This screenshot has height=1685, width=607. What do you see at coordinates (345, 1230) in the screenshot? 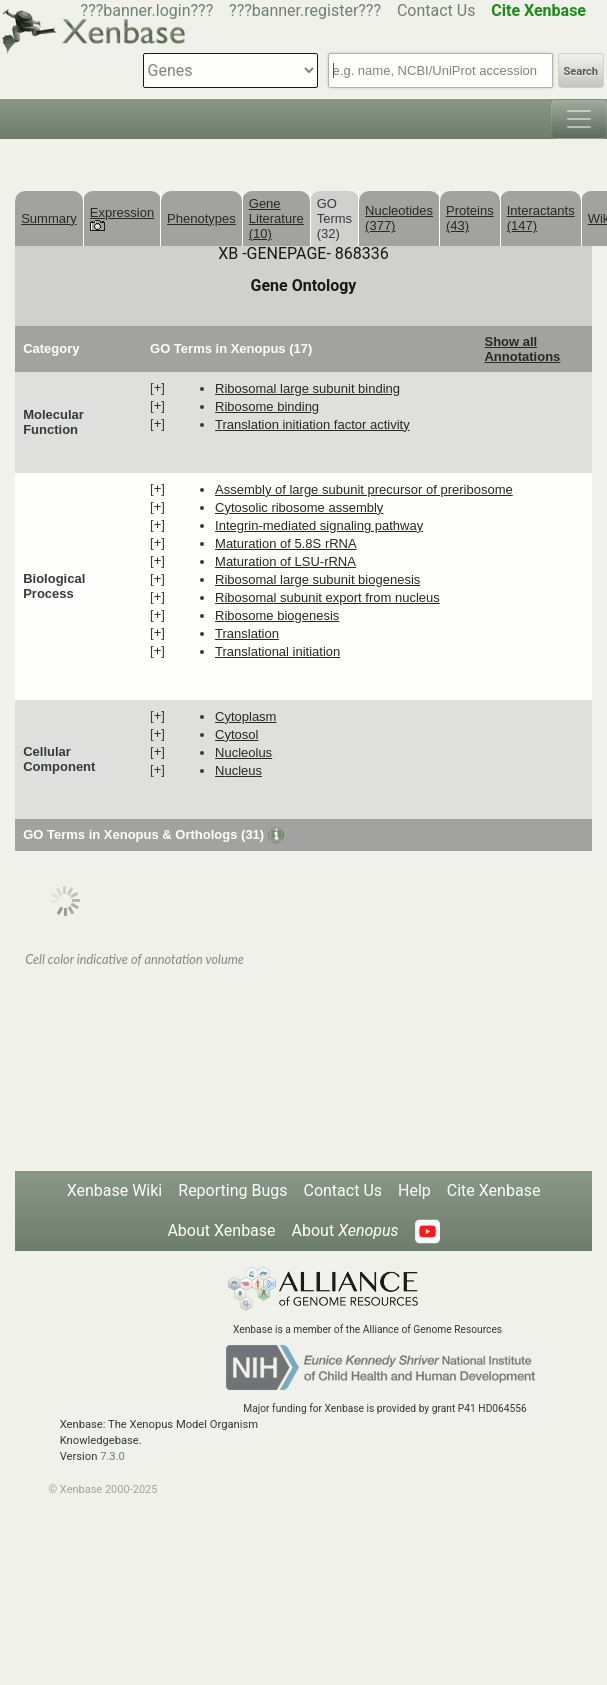
I see `About` at bounding box center [345, 1230].